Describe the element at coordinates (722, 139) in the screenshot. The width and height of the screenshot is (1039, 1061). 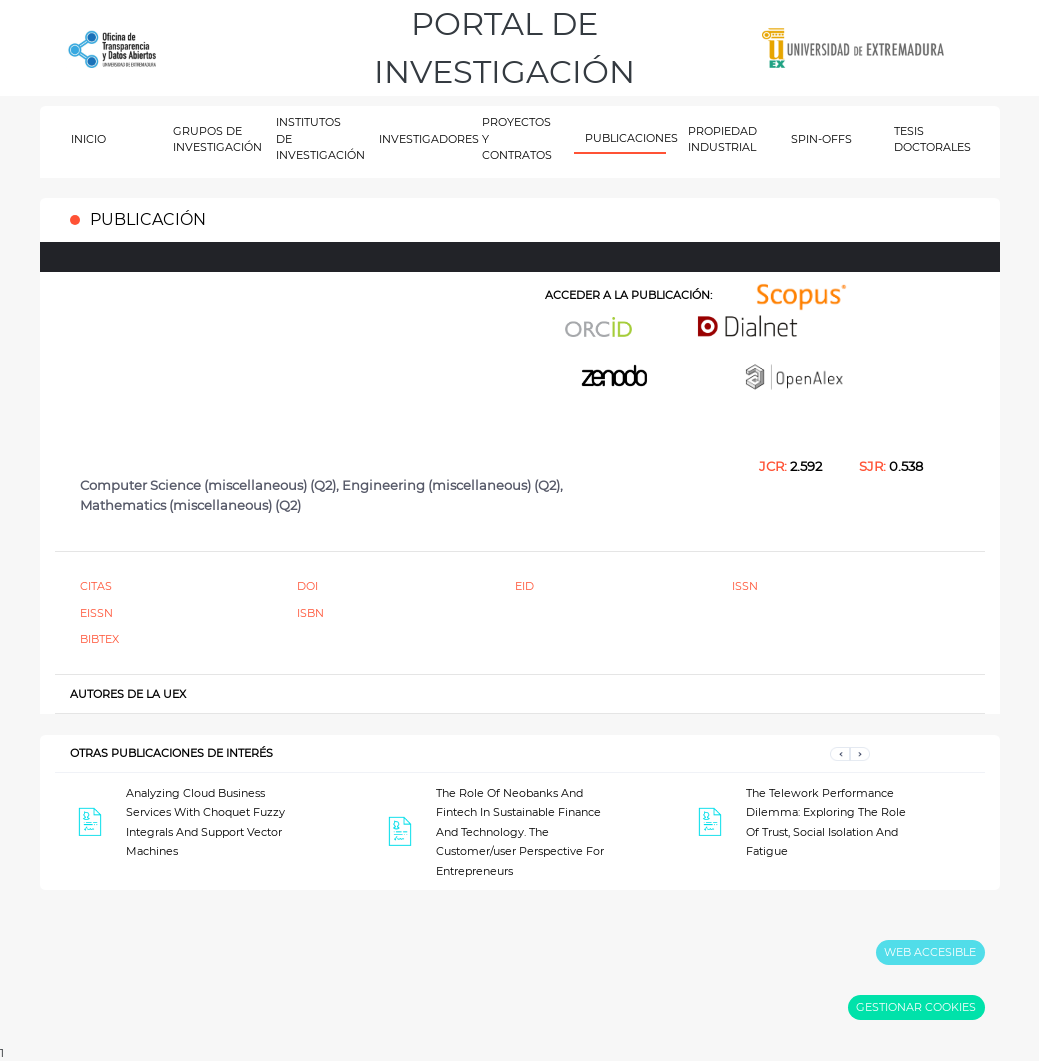
I see `PROPIEDAD INDUSTRIAL` at that location.